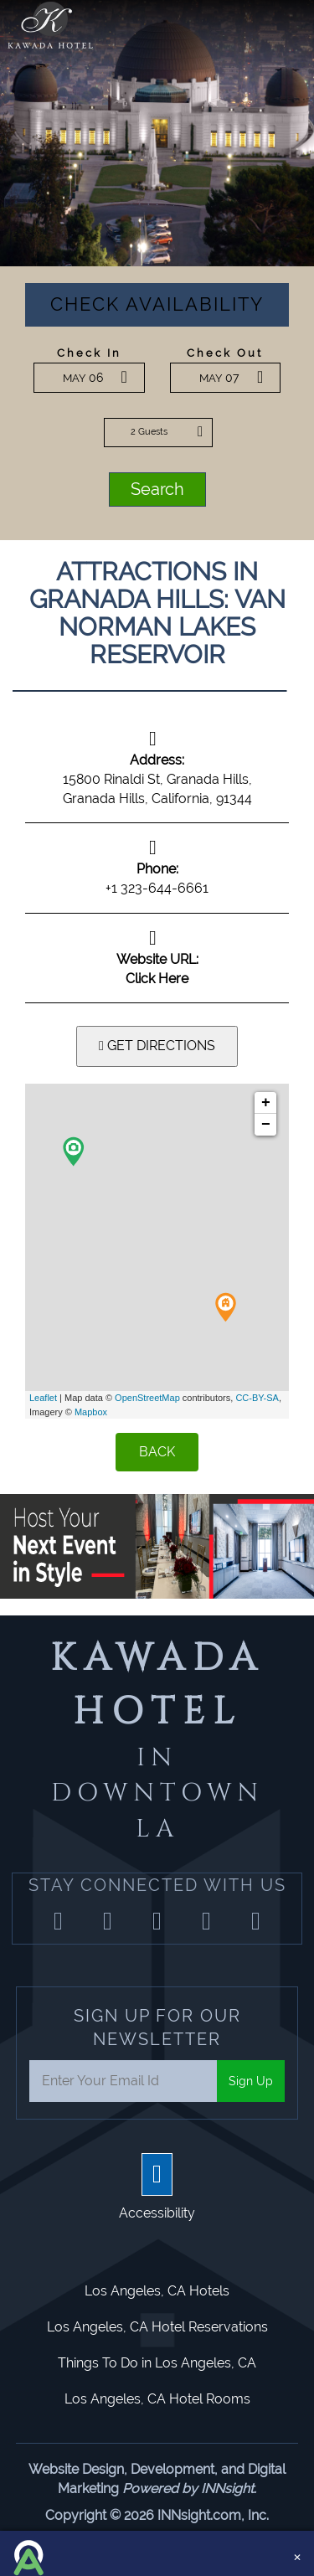 This screenshot has width=314, height=2576. I want to click on + [button], so click(265, 1103).